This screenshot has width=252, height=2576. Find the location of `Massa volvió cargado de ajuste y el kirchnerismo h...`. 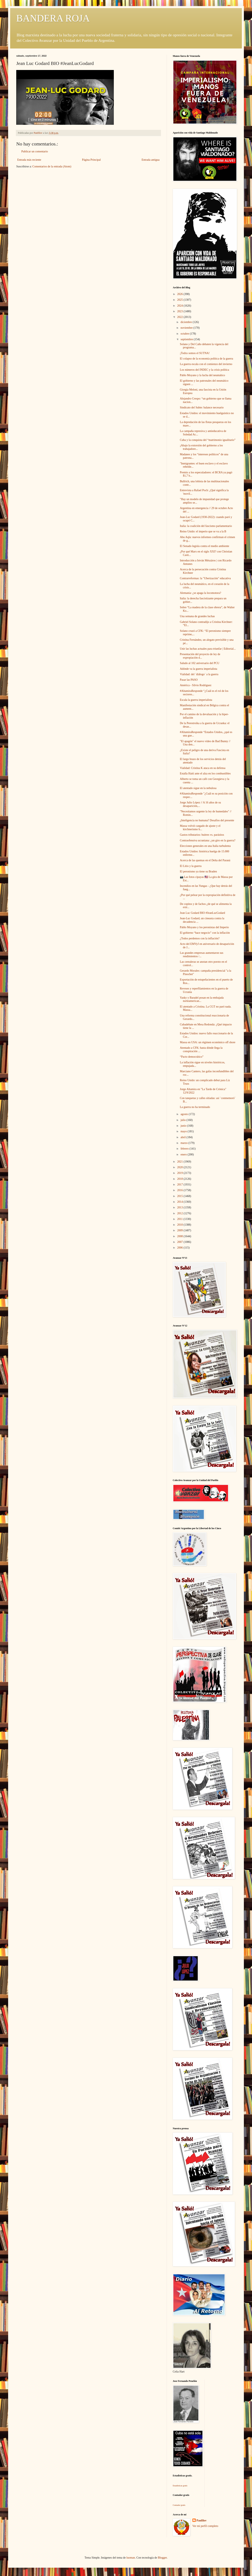

Massa volvió cargado de ajuste y el kirchnerismo h... is located at coordinates (200, 827).